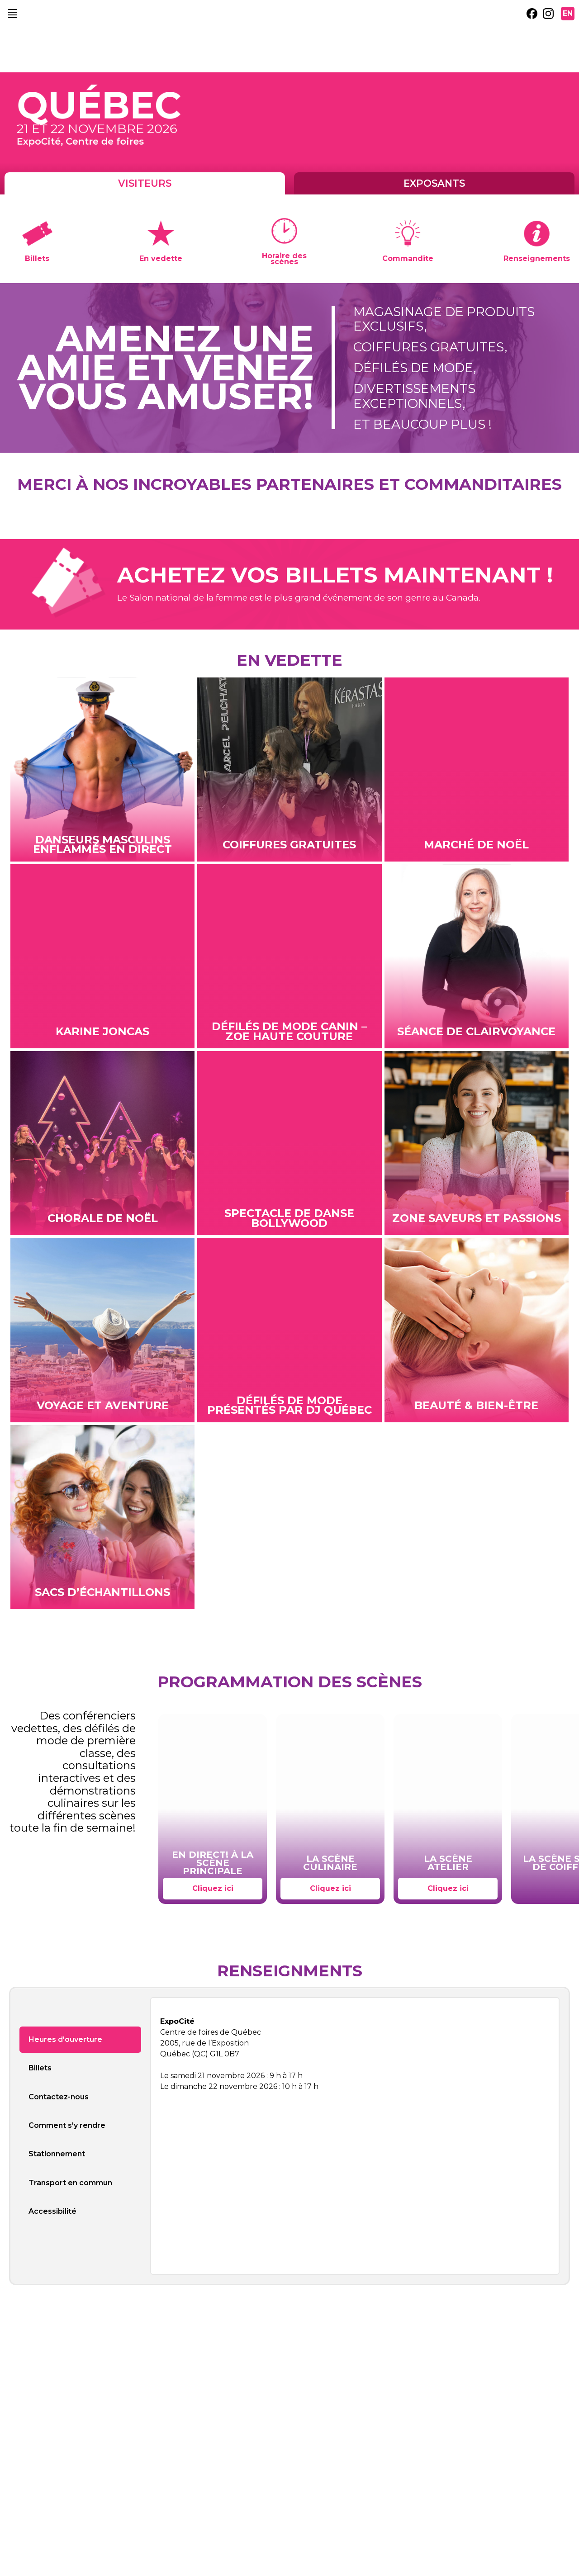 This screenshot has height=2576, width=579. Describe the element at coordinates (80, 2236) in the screenshot. I see `[tab]` at that location.